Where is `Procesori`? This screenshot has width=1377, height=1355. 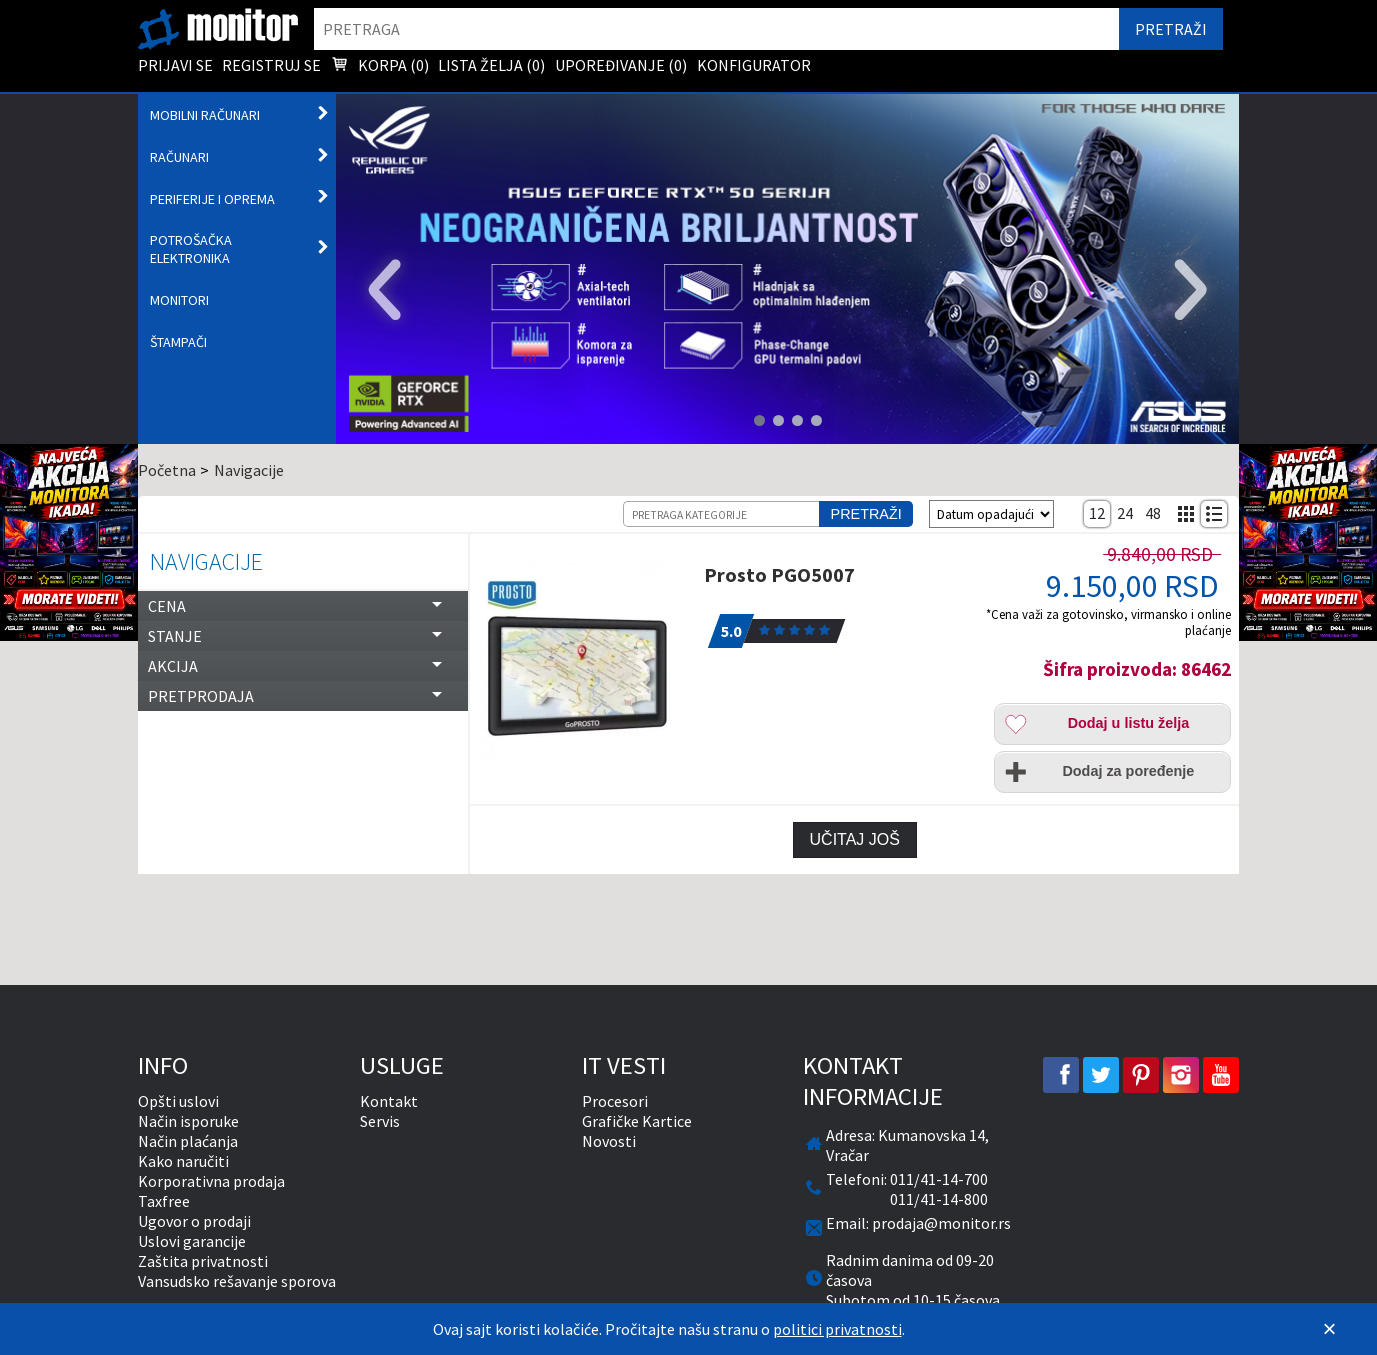 Procesori is located at coordinates (615, 1101).